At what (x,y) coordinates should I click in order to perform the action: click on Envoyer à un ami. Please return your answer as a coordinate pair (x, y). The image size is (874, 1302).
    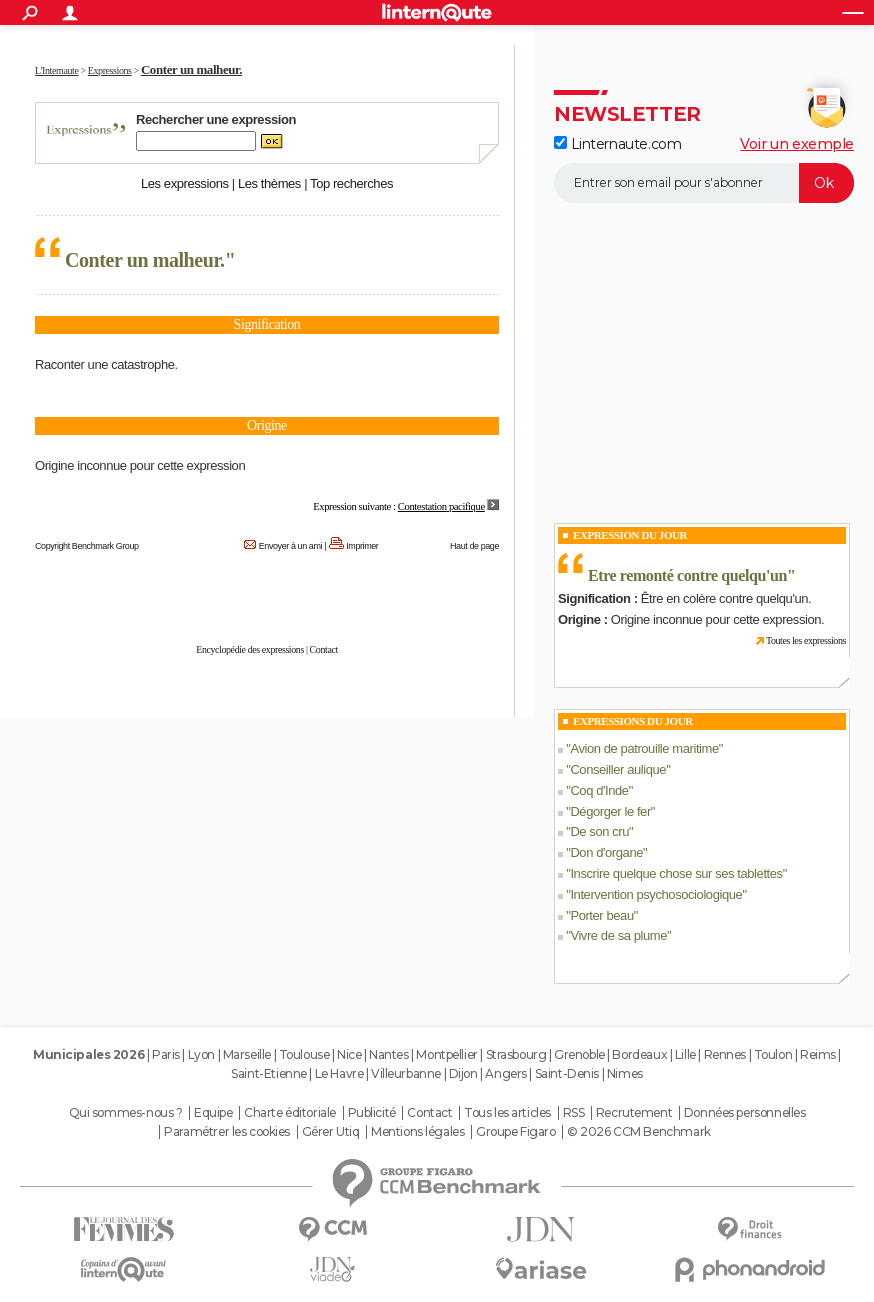
    Looking at the image, I should click on (290, 546).